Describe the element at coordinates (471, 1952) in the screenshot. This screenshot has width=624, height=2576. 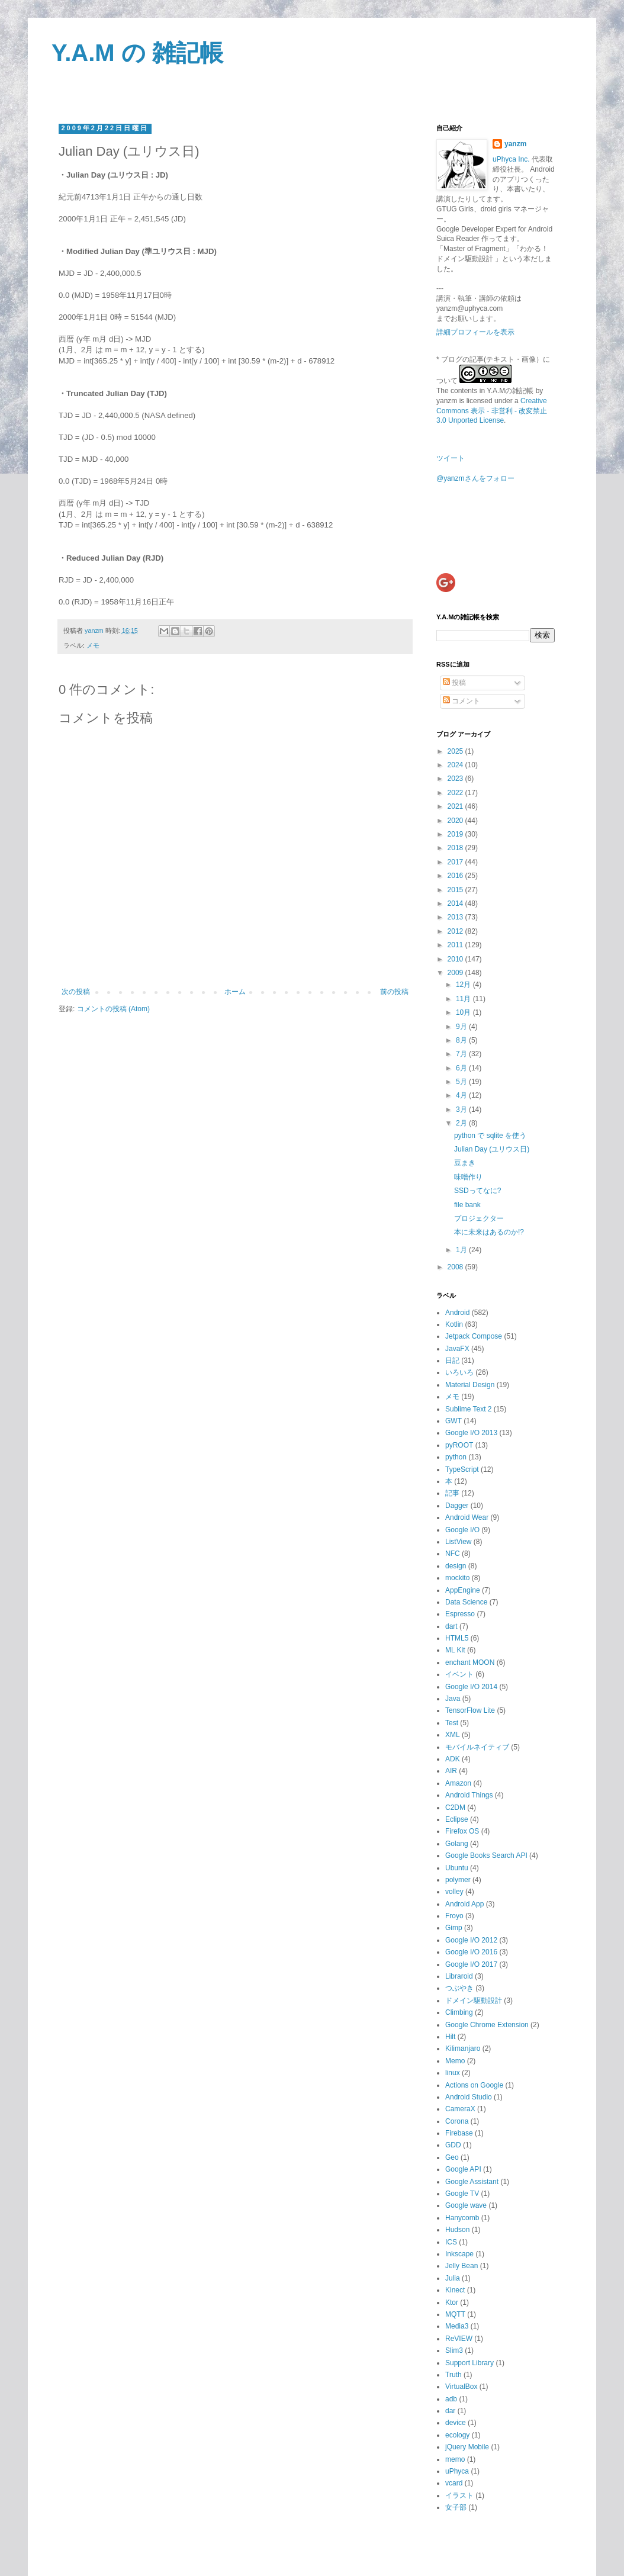
I see `Google I/O 2016` at that location.